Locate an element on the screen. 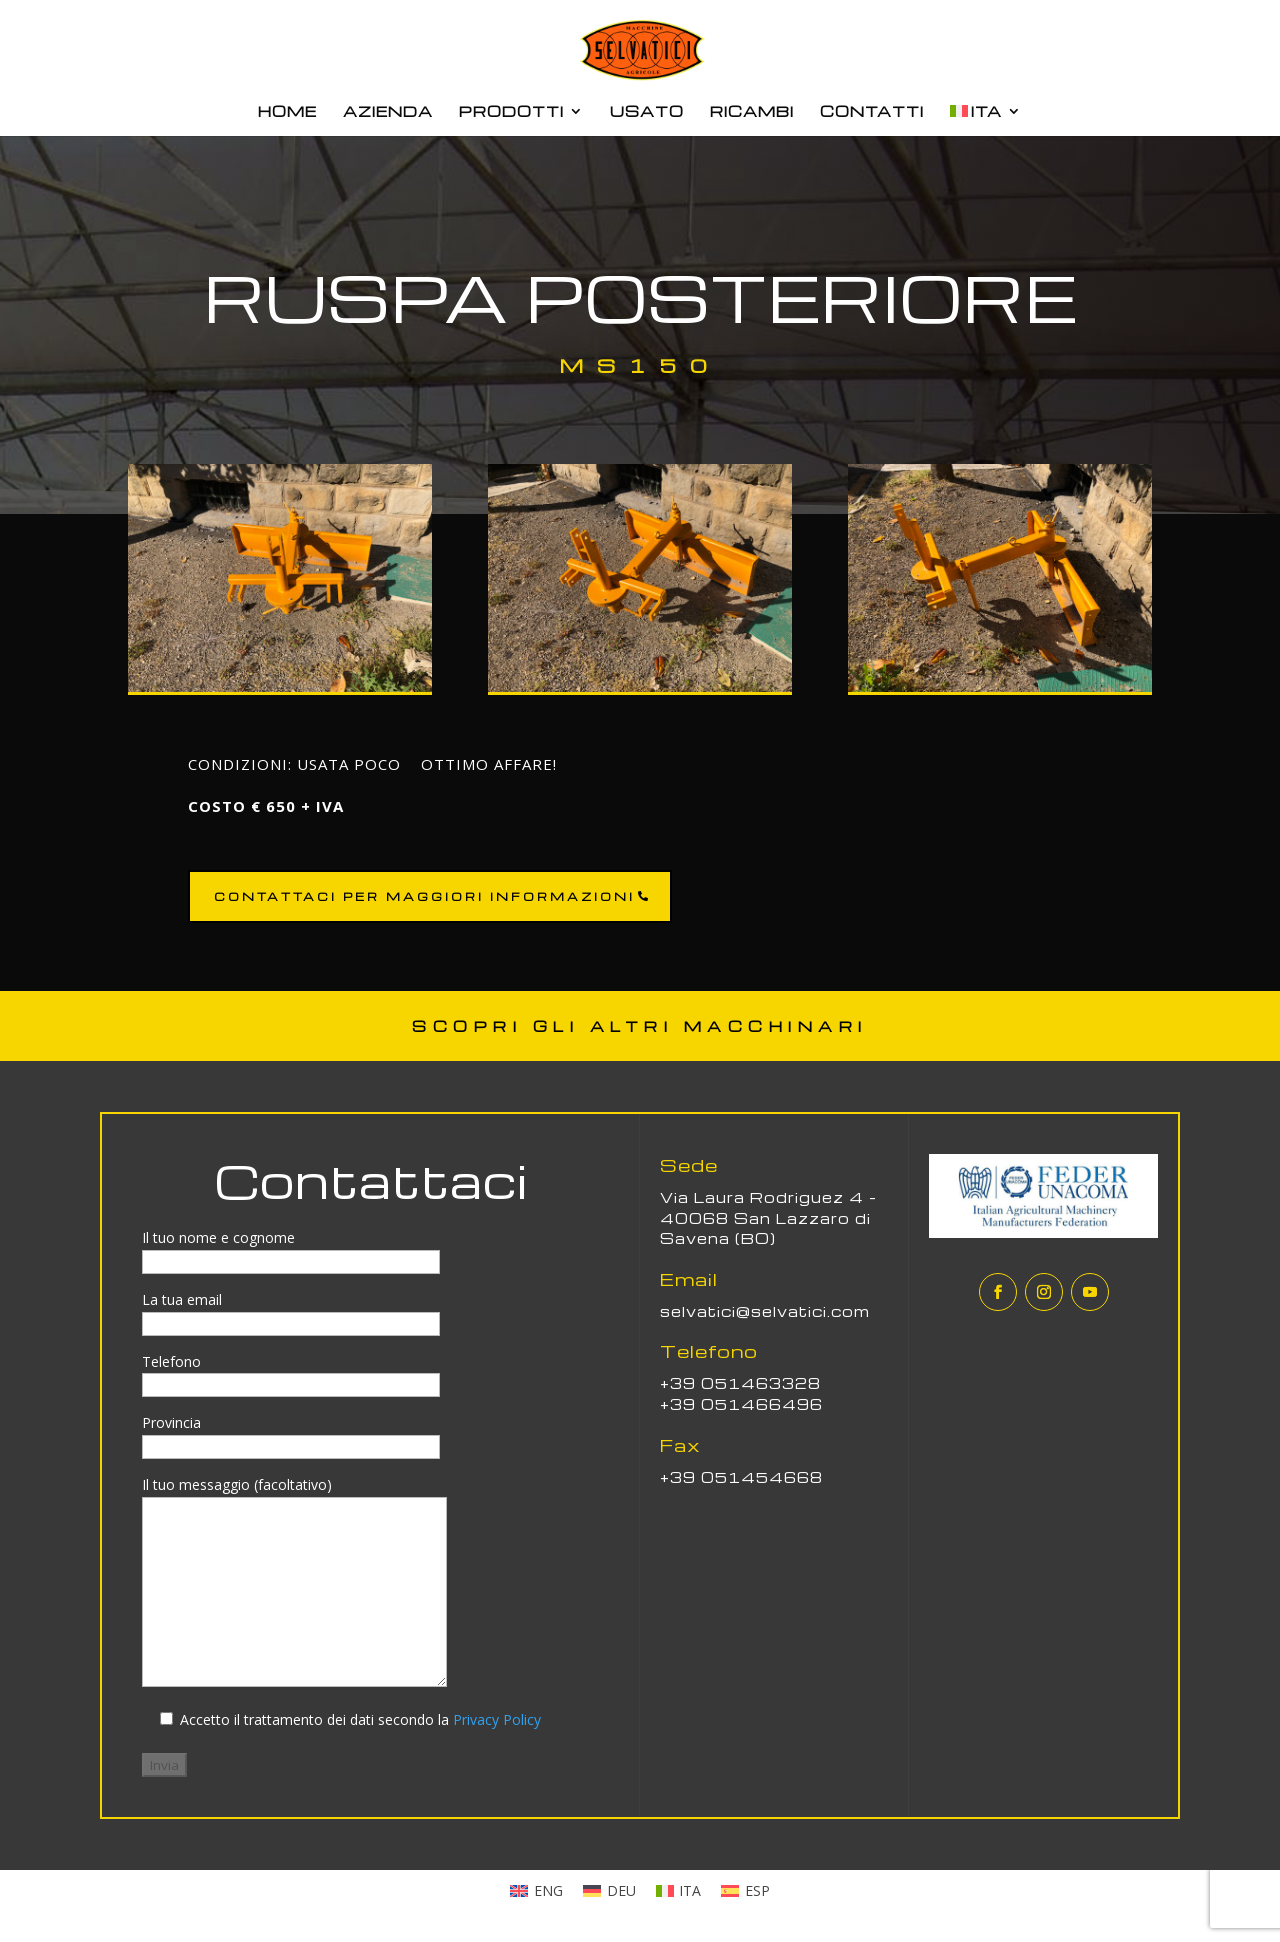 Image resolution: width=1280 pixels, height=1942 pixels. CONTATTI is located at coordinates (872, 112).